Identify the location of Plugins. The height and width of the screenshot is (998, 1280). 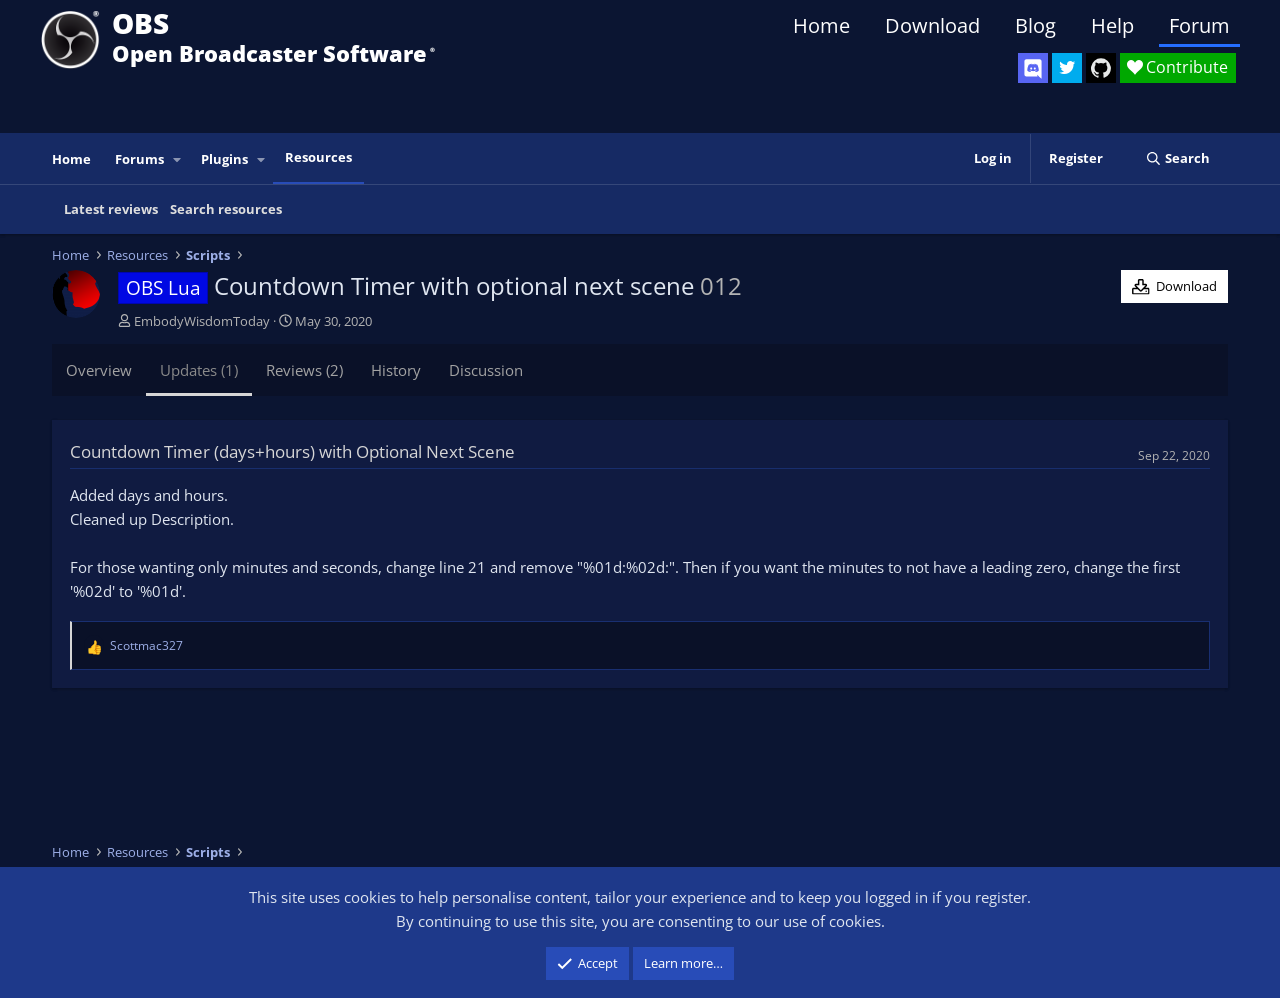
(224, 159).